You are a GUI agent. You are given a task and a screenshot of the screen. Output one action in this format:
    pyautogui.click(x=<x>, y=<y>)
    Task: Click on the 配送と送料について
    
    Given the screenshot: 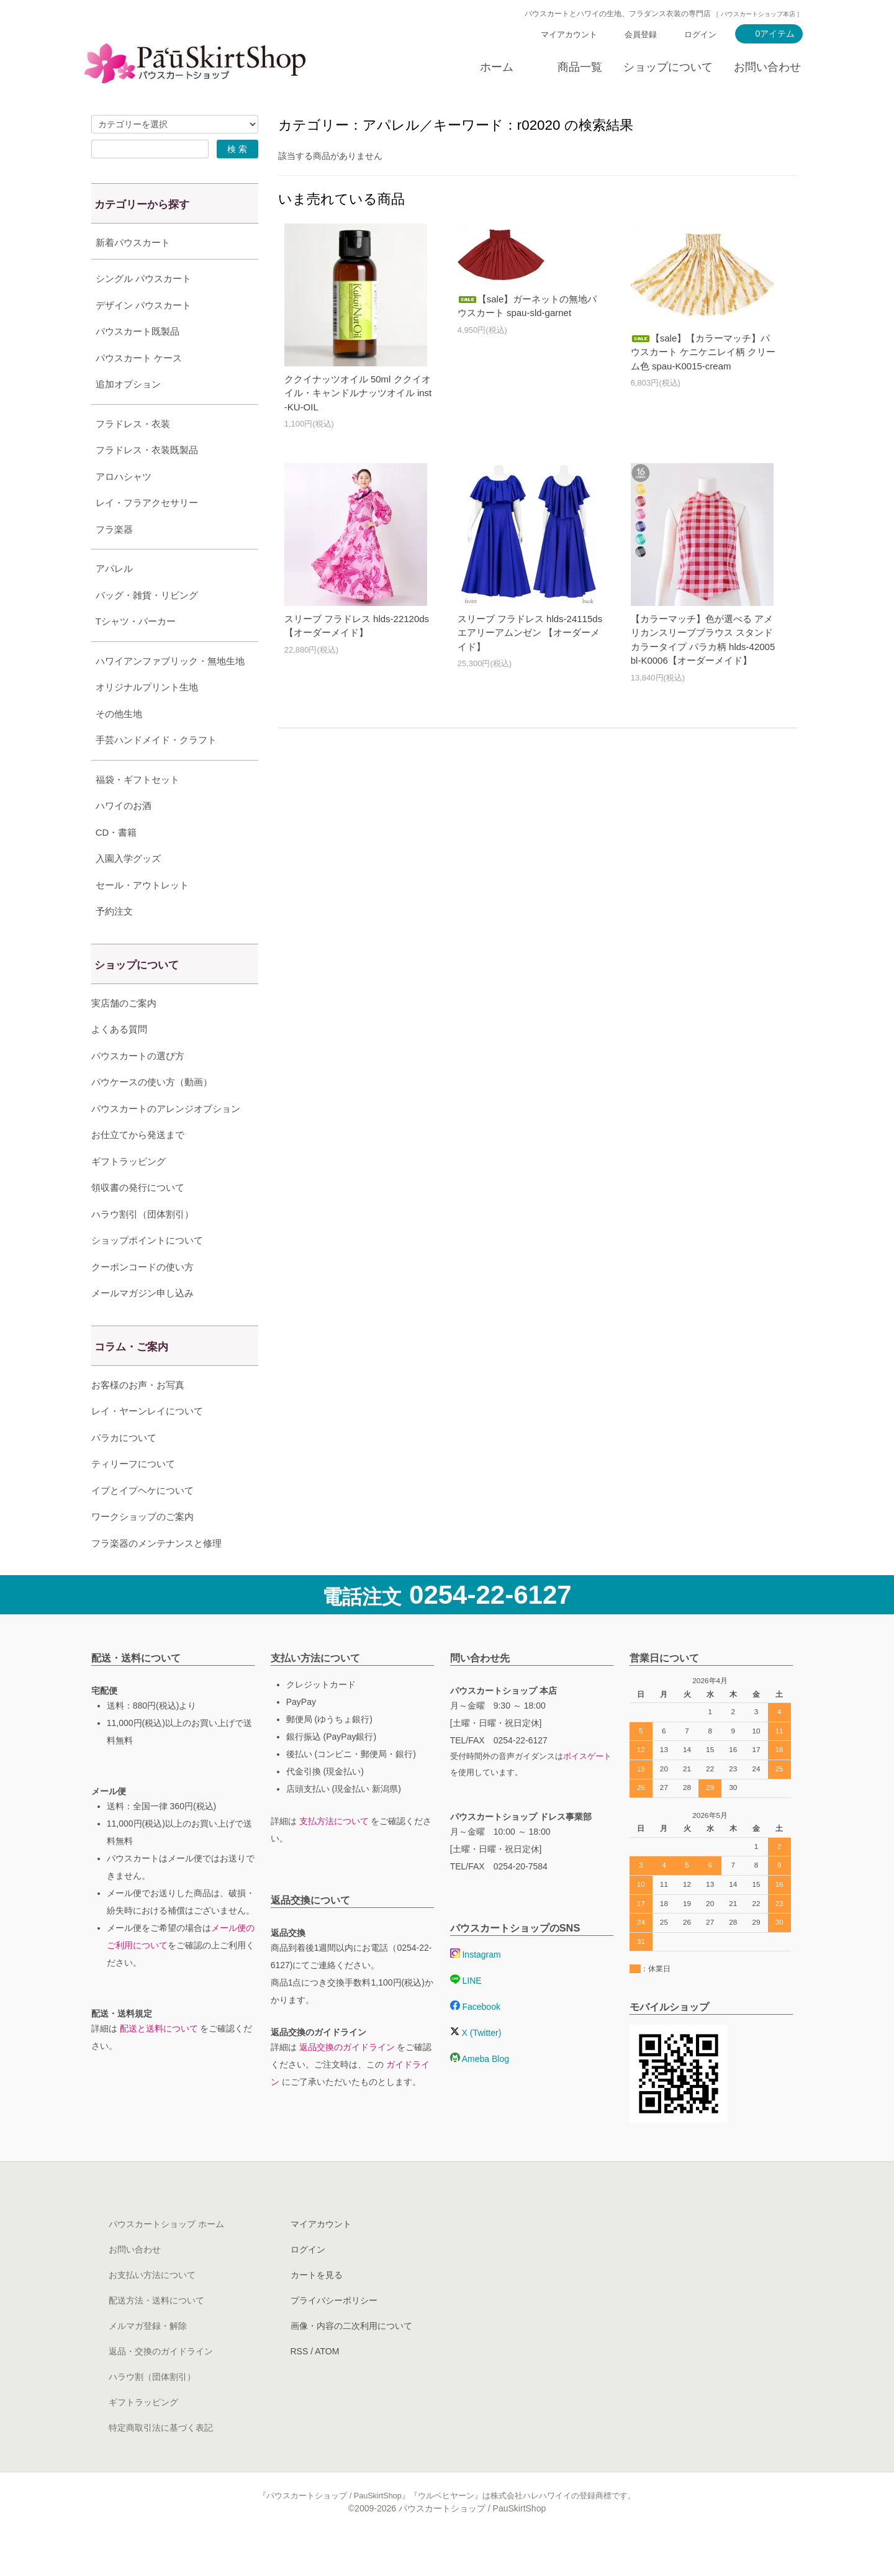 What is the action you would take?
    pyautogui.click(x=159, y=2059)
    